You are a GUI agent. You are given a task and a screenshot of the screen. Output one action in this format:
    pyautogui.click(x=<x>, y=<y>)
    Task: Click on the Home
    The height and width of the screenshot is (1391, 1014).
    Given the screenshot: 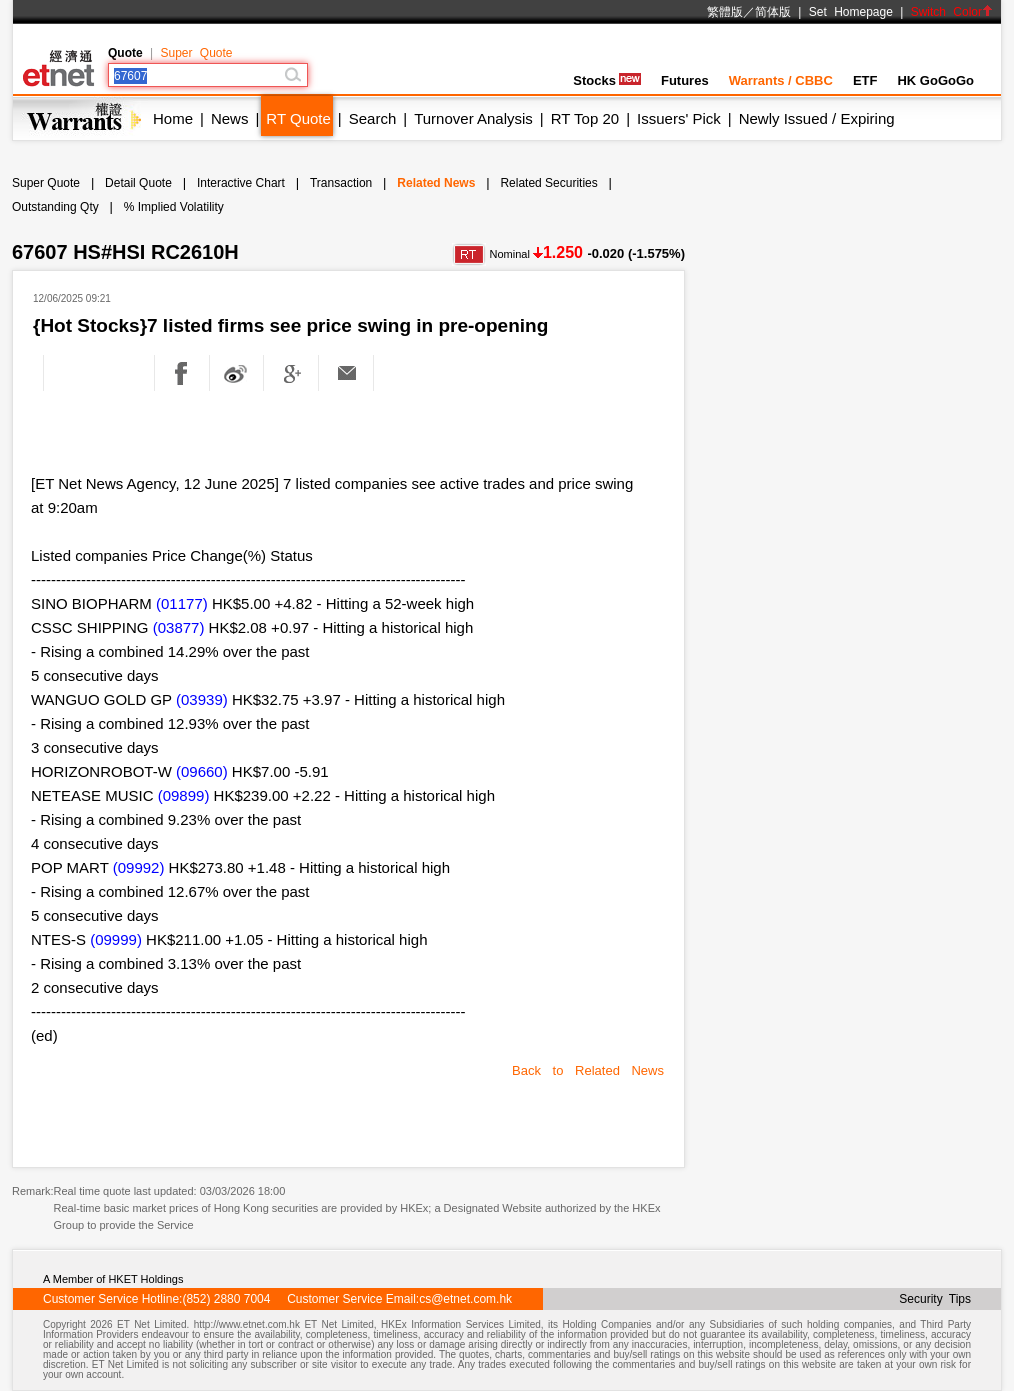 What is the action you would take?
    pyautogui.click(x=173, y=118)
    